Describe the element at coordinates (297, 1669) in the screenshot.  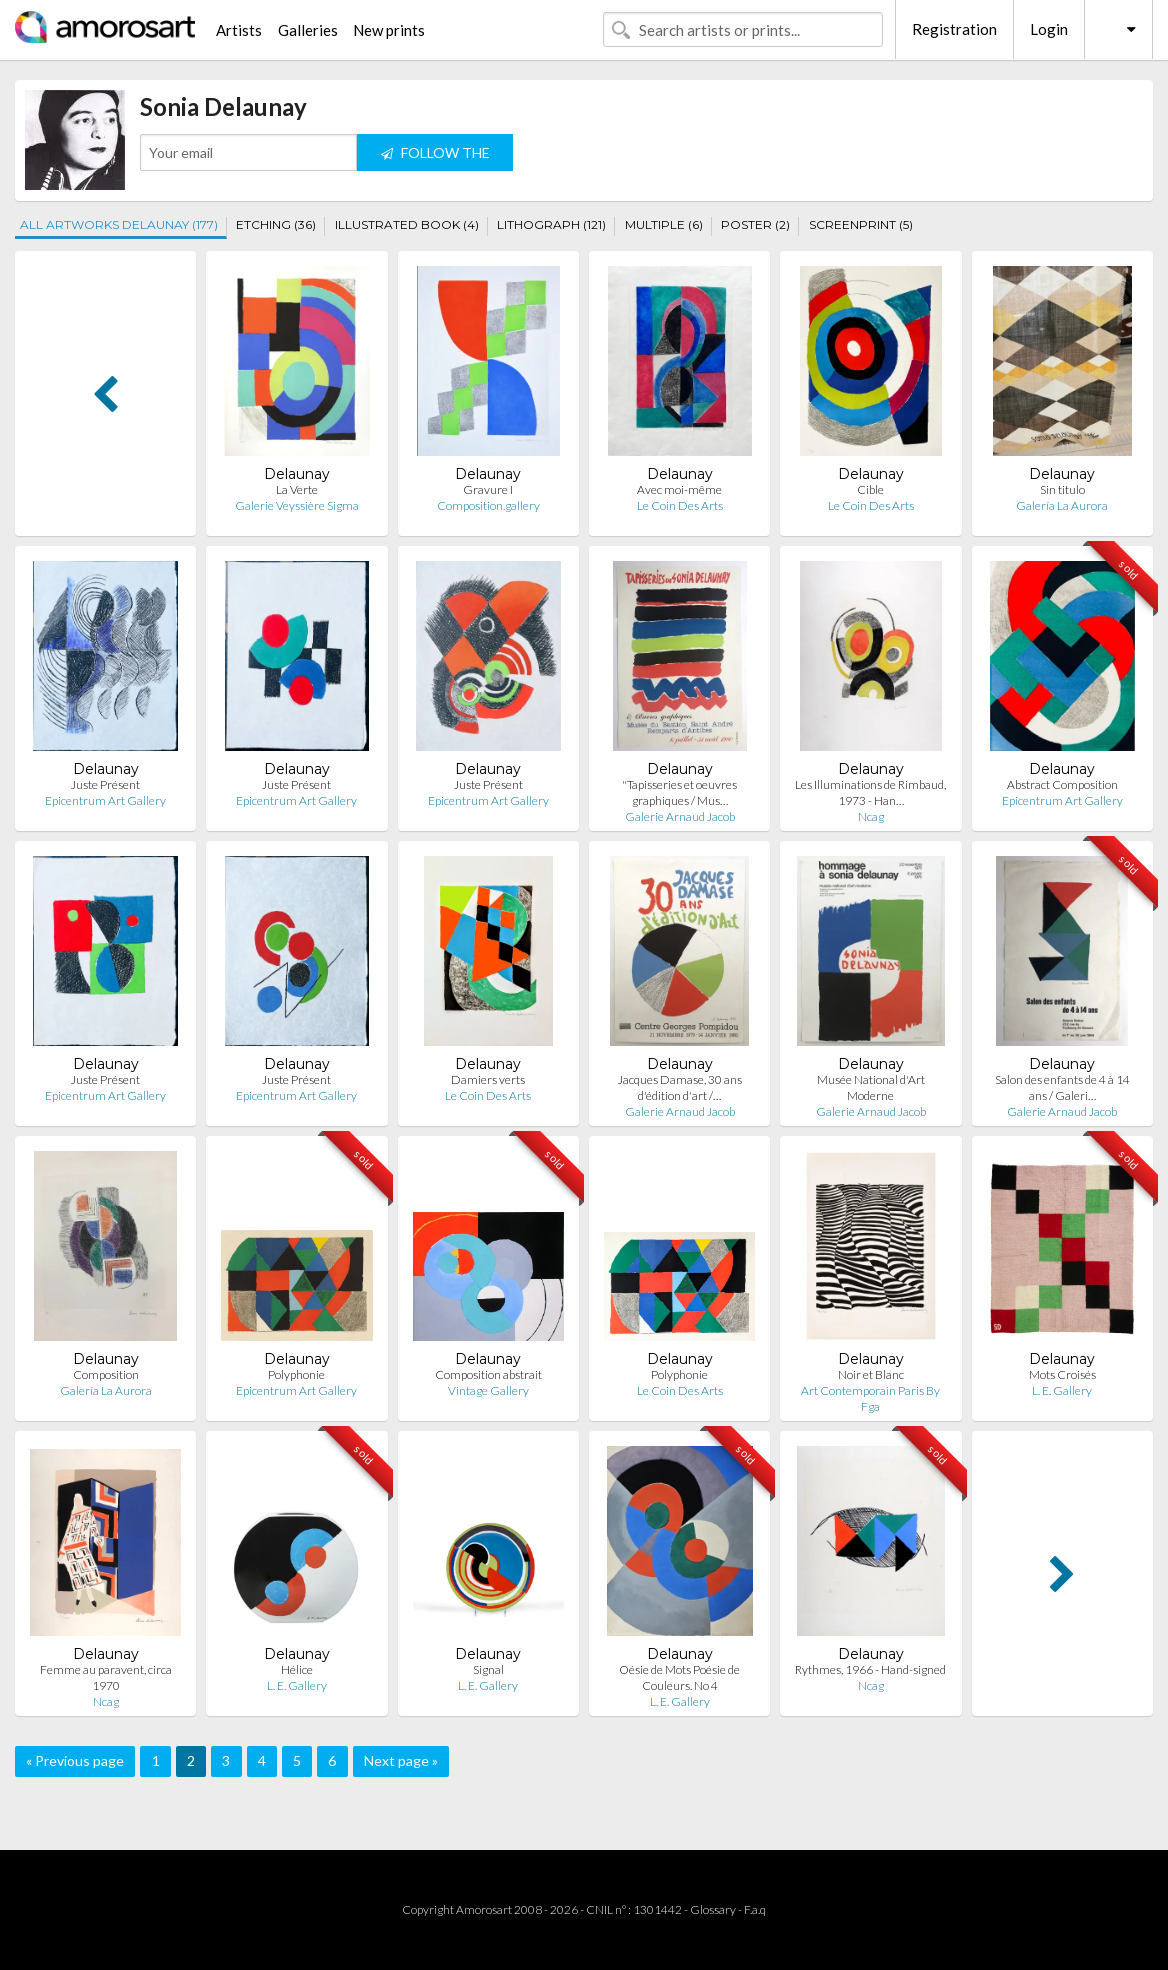
I see `Hélice` at that location.